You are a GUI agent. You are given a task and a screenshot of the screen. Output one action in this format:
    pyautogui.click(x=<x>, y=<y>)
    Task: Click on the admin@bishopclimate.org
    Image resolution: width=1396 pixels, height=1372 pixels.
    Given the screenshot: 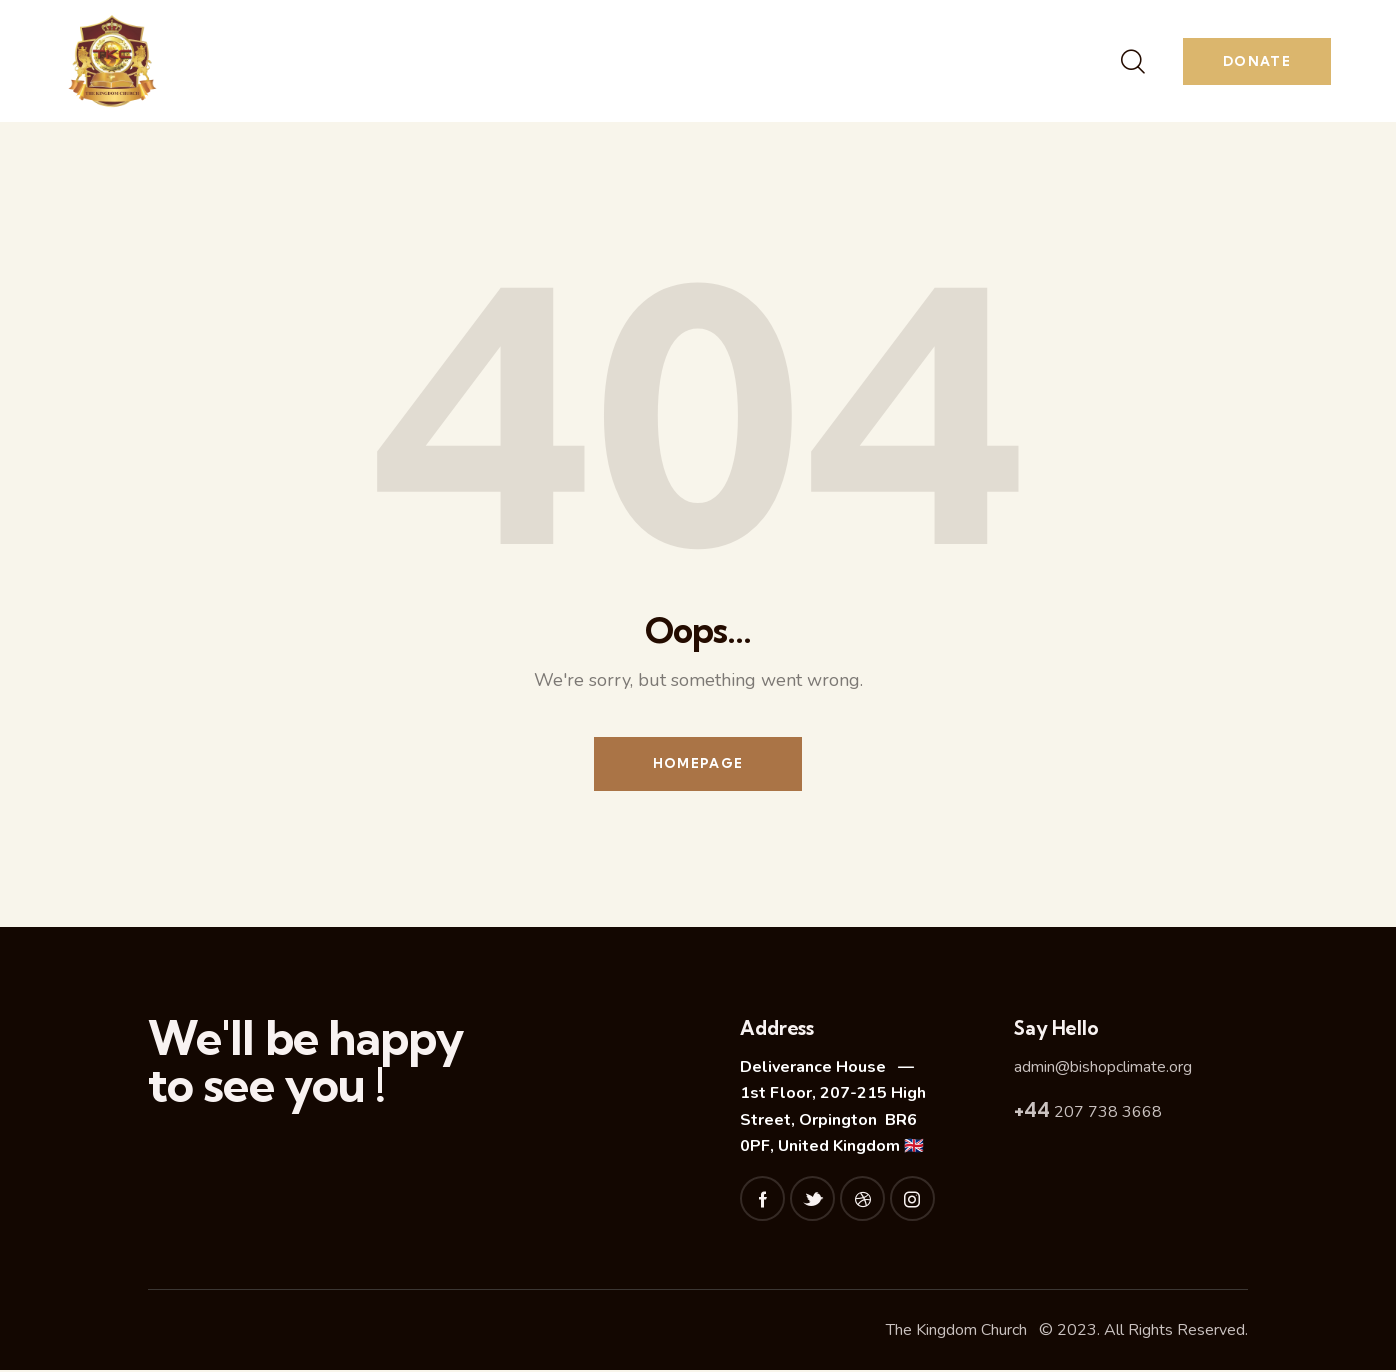 What is the action you would take?
    pyautogui.click(x=1103, y=1068)
    